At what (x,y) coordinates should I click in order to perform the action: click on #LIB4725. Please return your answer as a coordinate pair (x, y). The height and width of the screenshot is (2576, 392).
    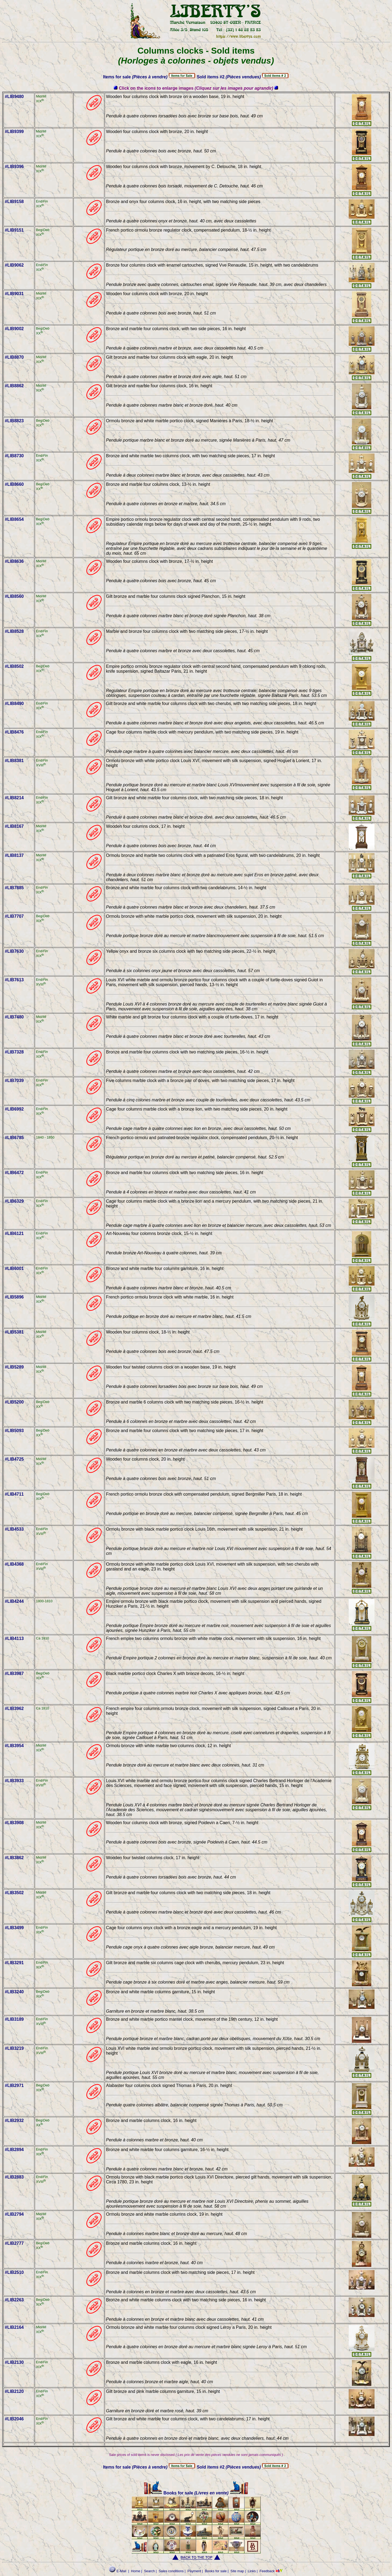
    Looking at the image, I should click on (14, 1459).